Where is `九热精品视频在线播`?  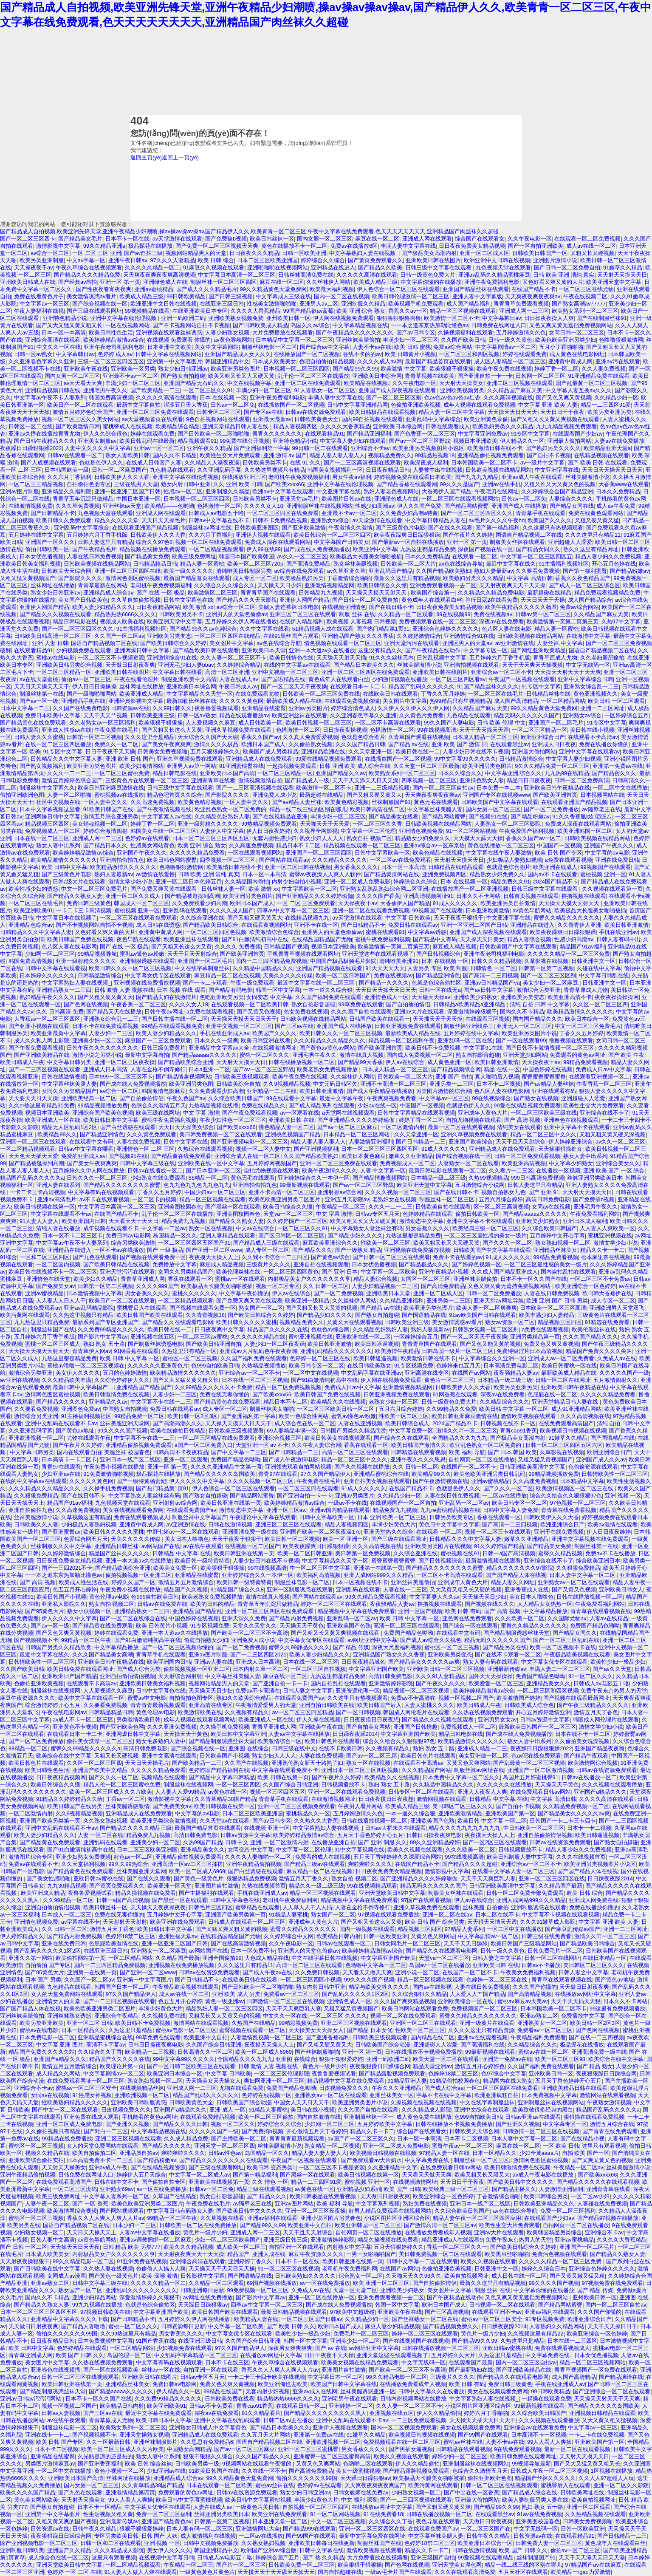 九热精品视频在线播 is located at coordinates (213, 1105).